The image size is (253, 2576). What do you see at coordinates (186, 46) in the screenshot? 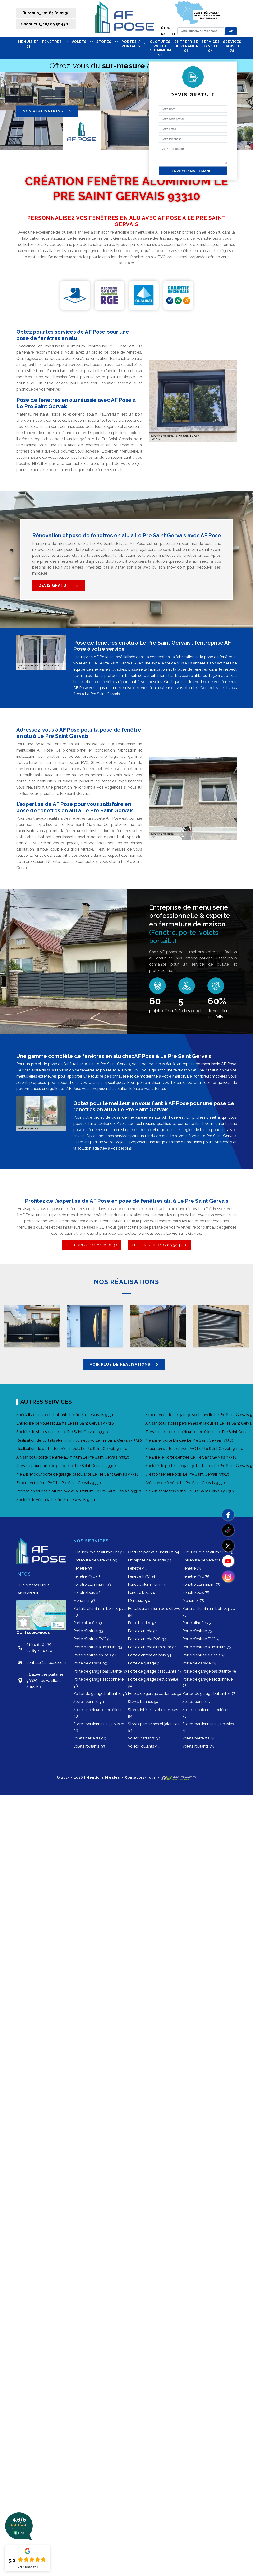
I see `Entreprise de véranda 93` at bounding box center [186, 46].